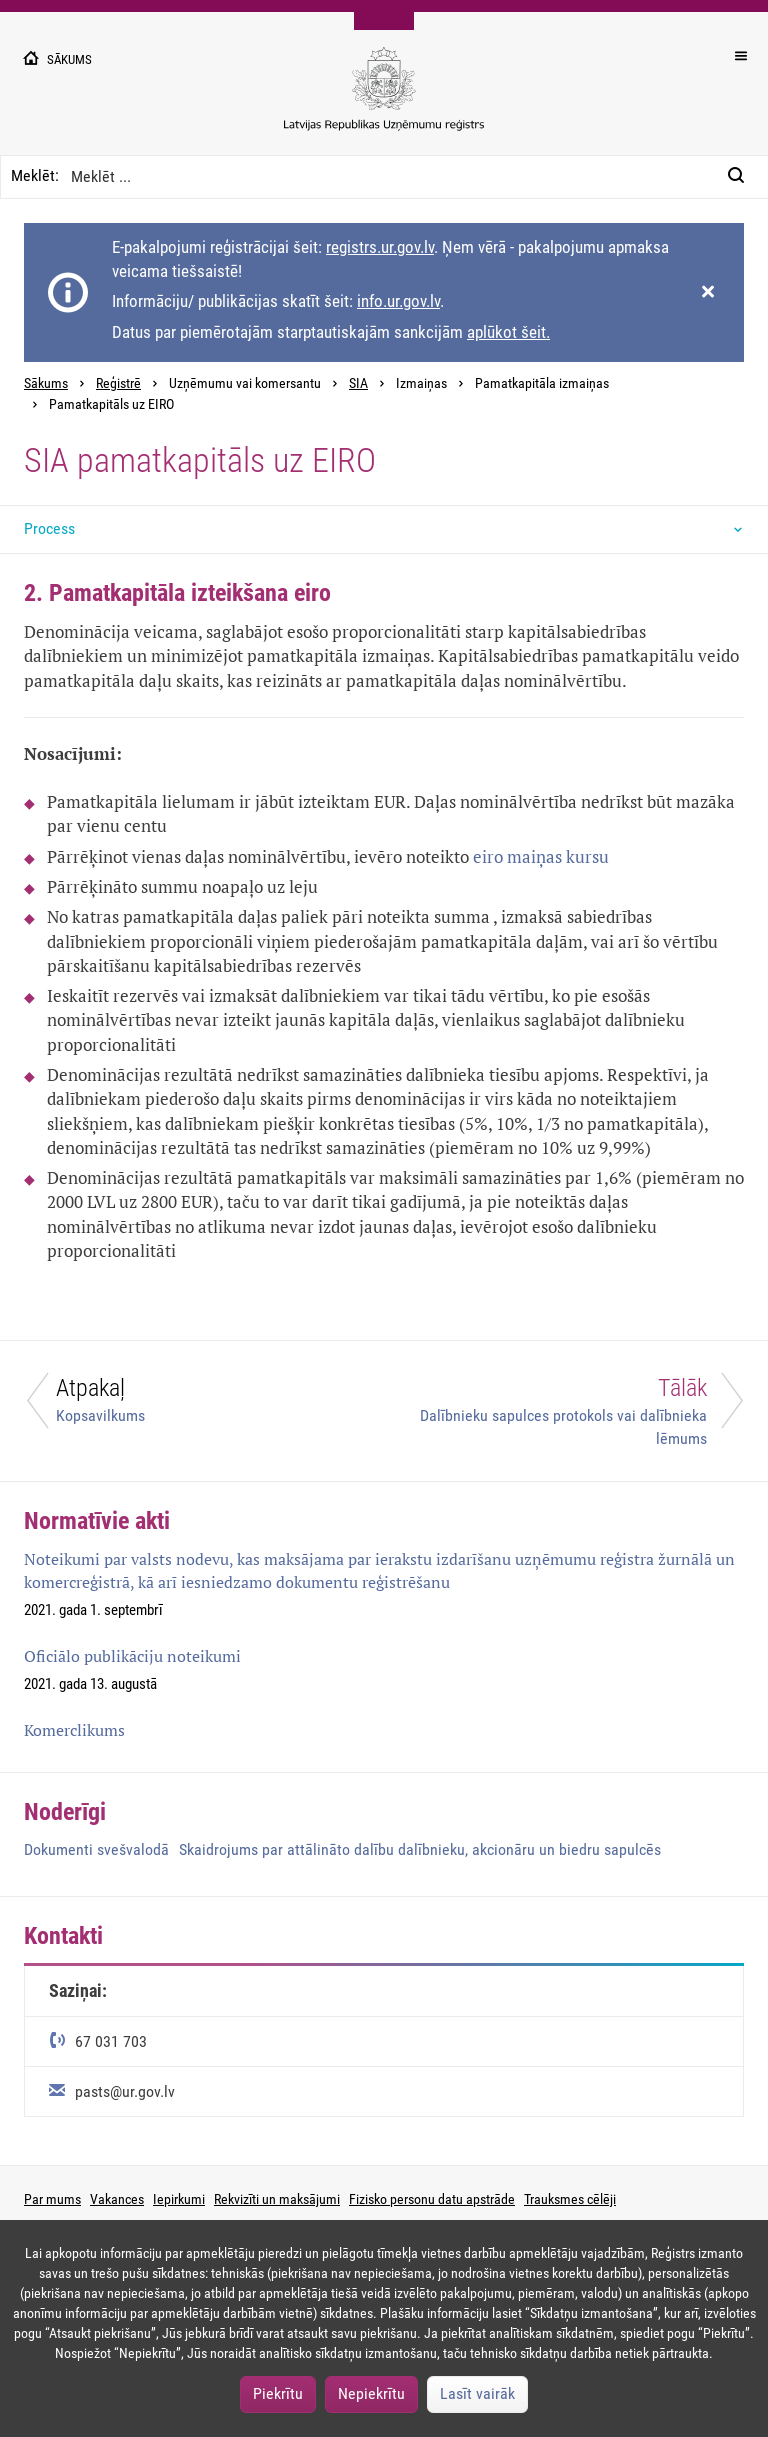 The height and width of the screenshot is (2437, 768). What do you see at coordinates (49, 528) in the screenshot?
I see `Process` at bounding box center [49, 528].